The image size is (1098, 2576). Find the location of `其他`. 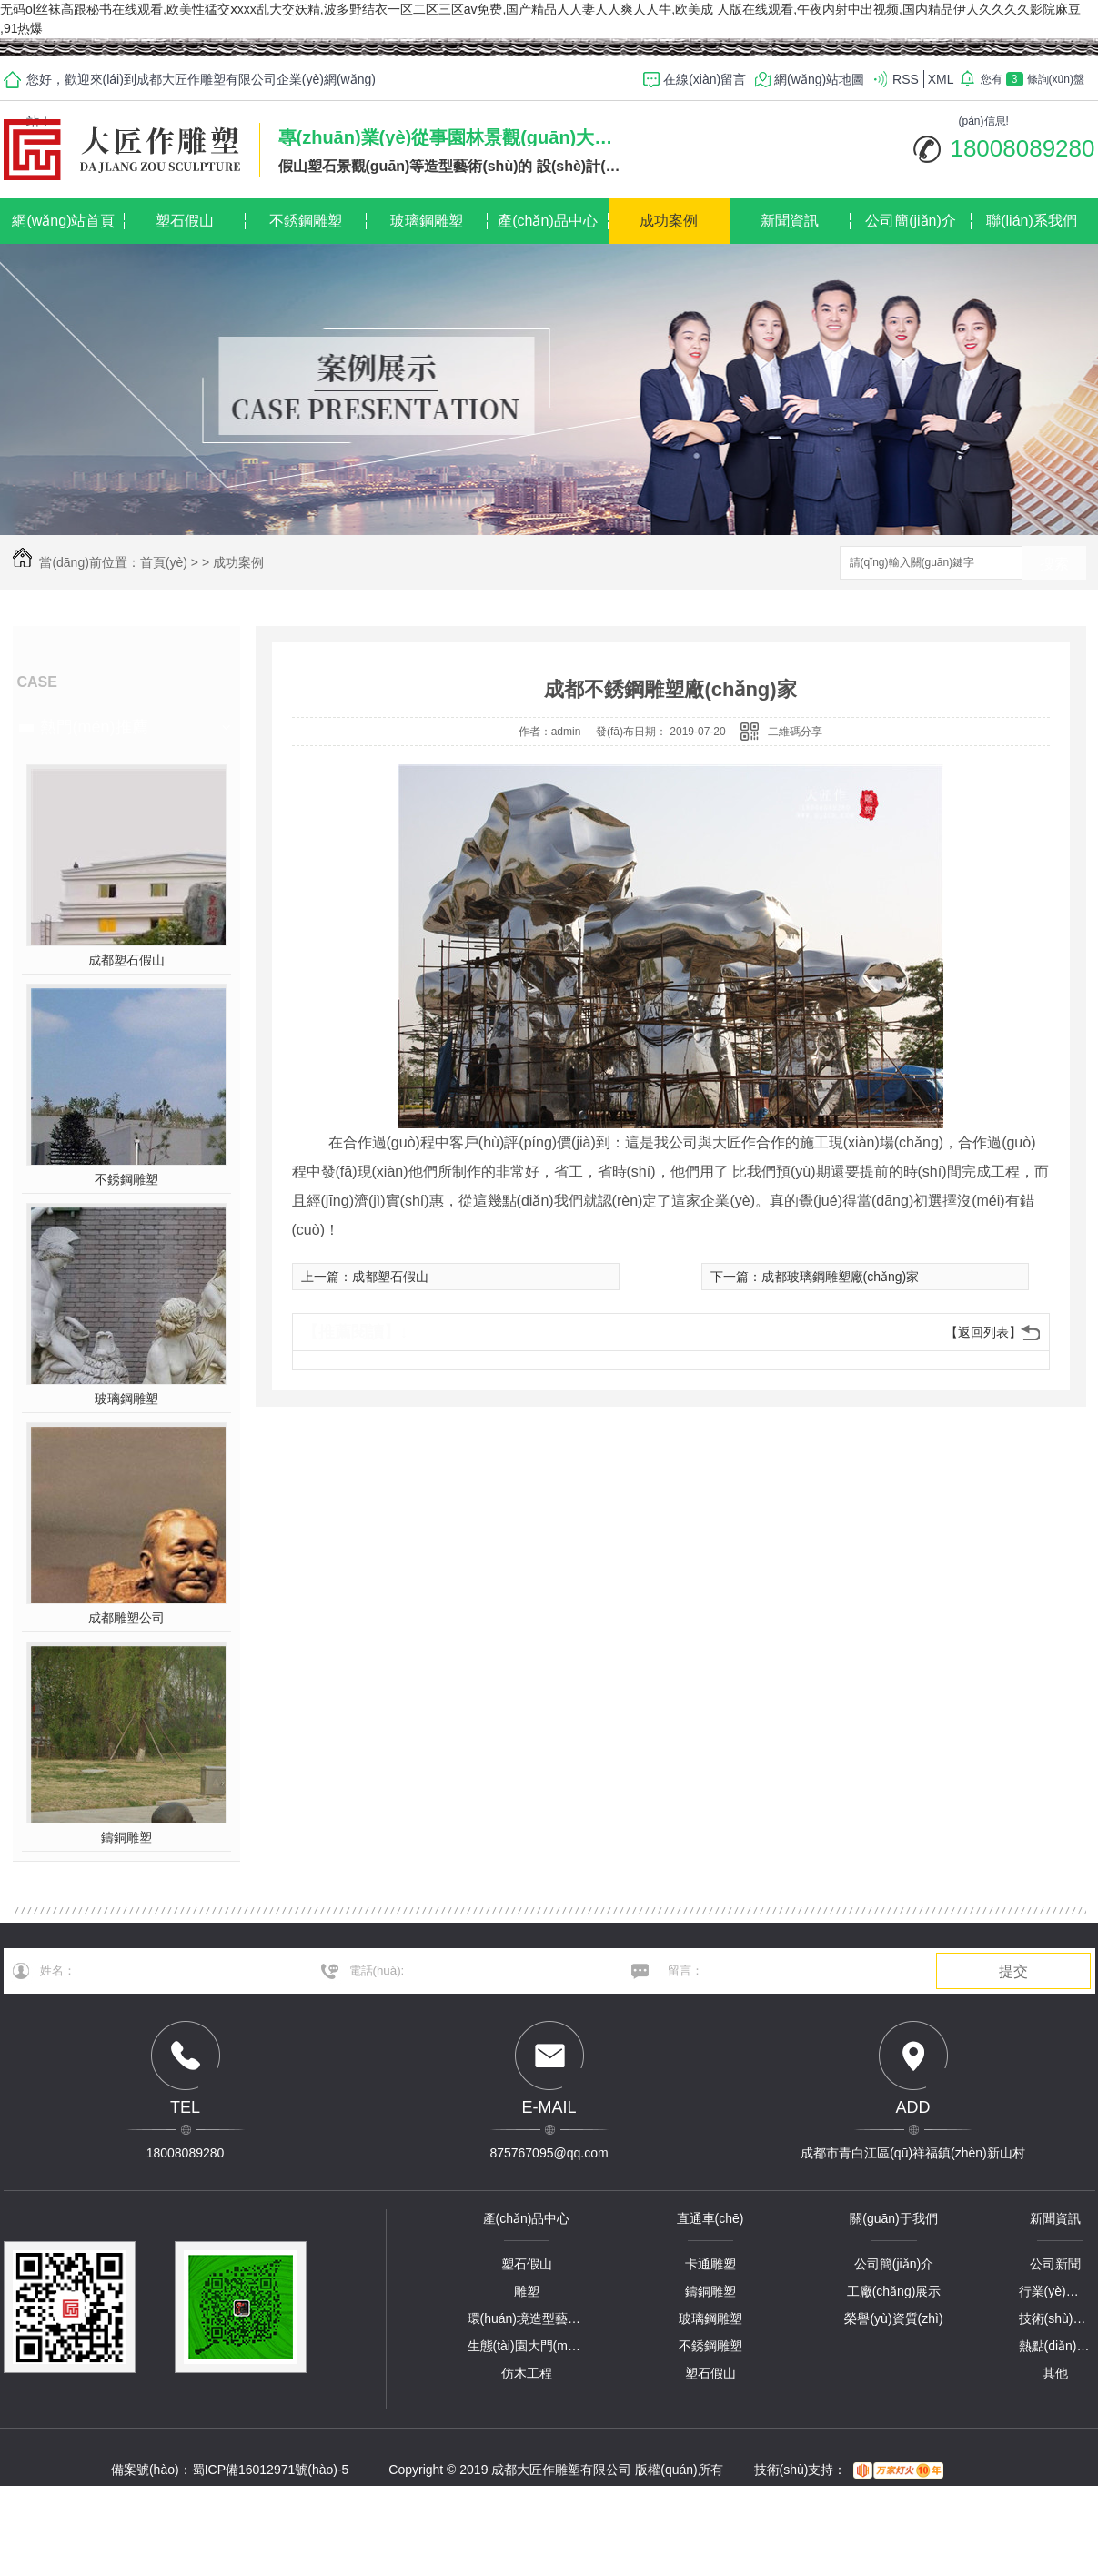

其他 is located at coordinates (1055, 2373).